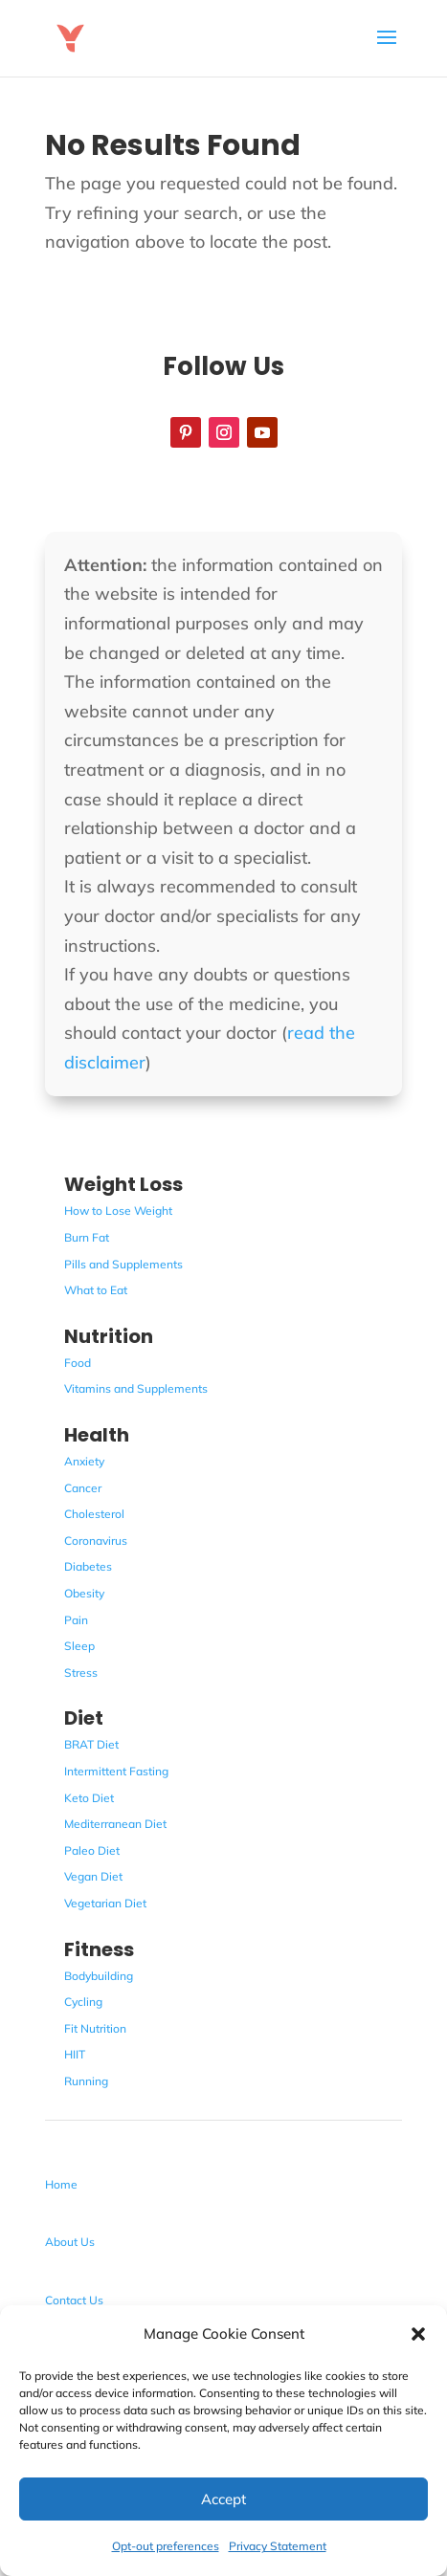 The width and height of the screenshot is (447, 2576). I want to click on Running, so click(86, 2081).